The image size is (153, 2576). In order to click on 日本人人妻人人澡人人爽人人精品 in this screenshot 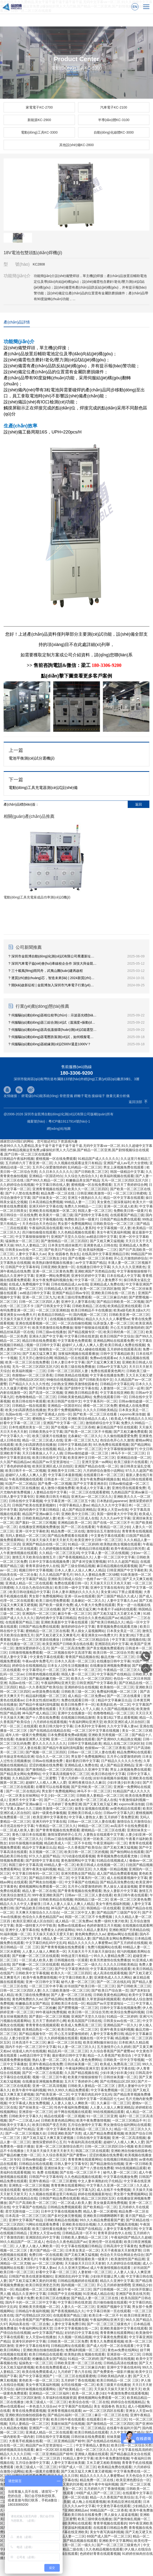, I will do `click(79, 1570)`.